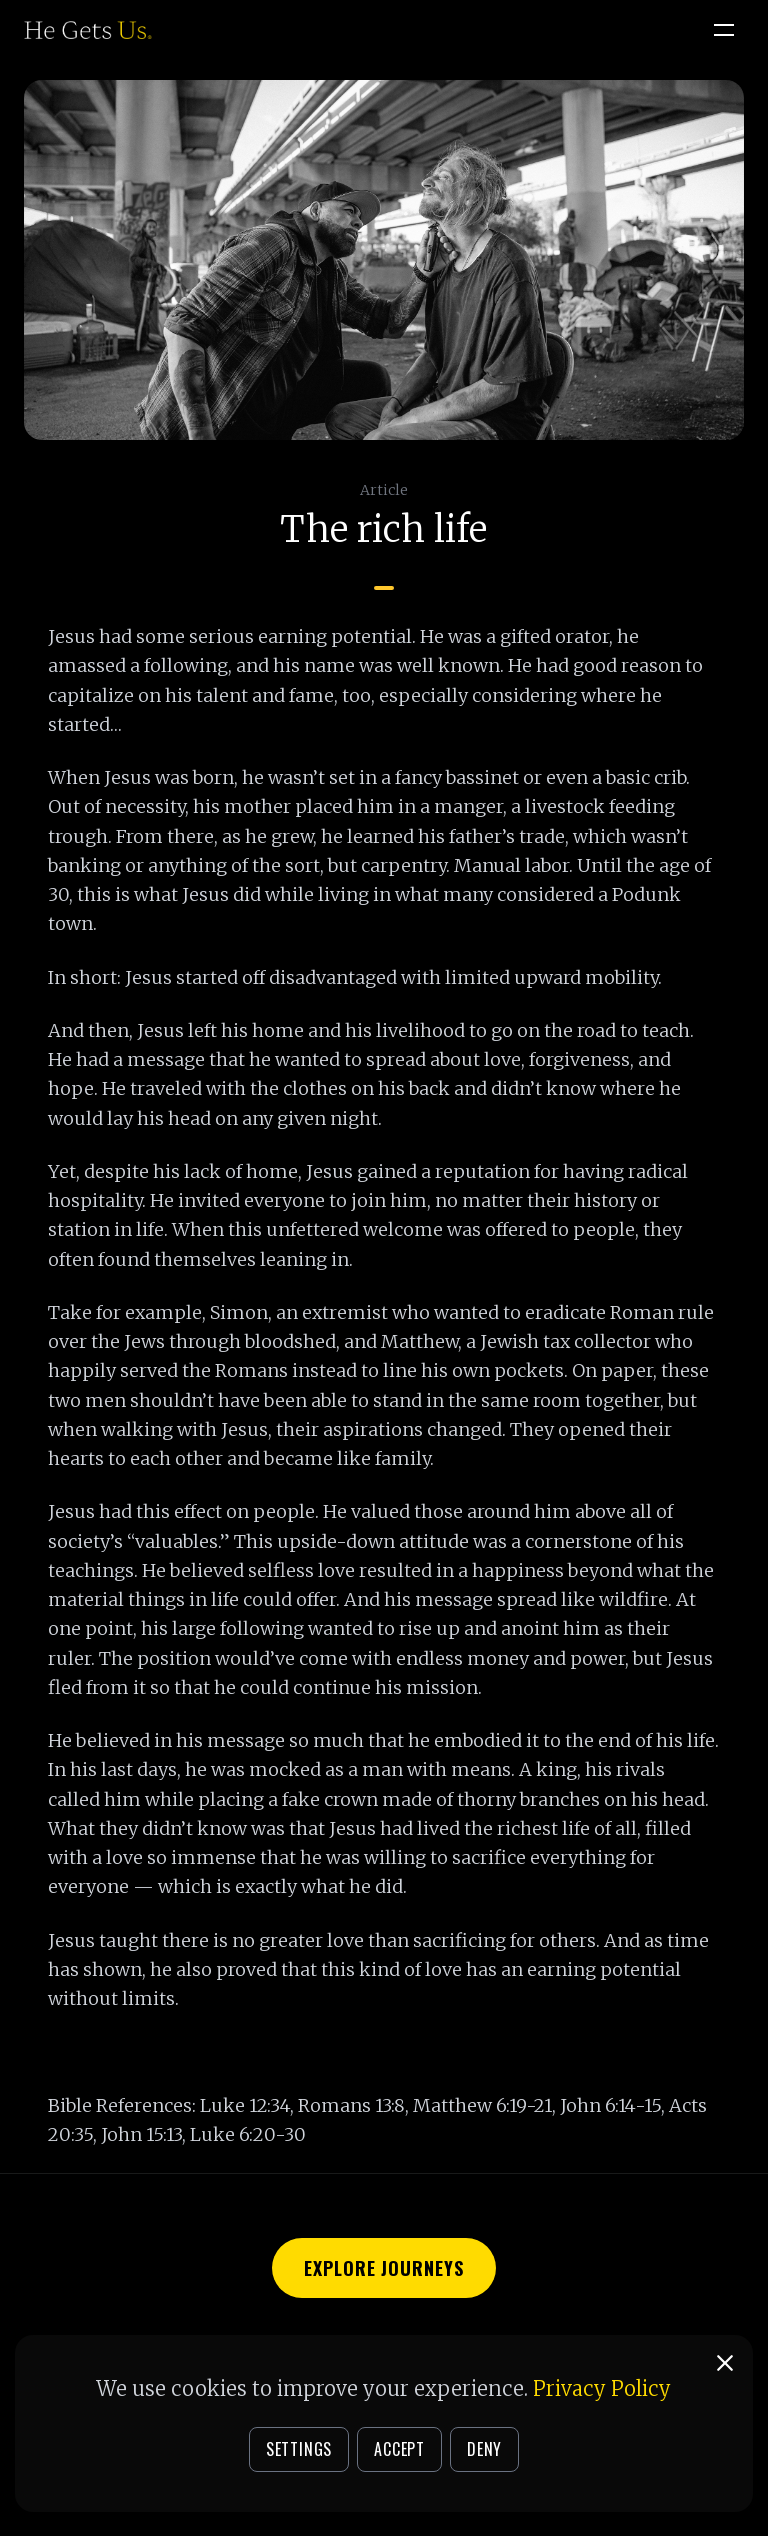  What do you see at coordinates (299, 2449) in the screenshot?
I see `SETTINGS` at bounding box center [299, 2449].